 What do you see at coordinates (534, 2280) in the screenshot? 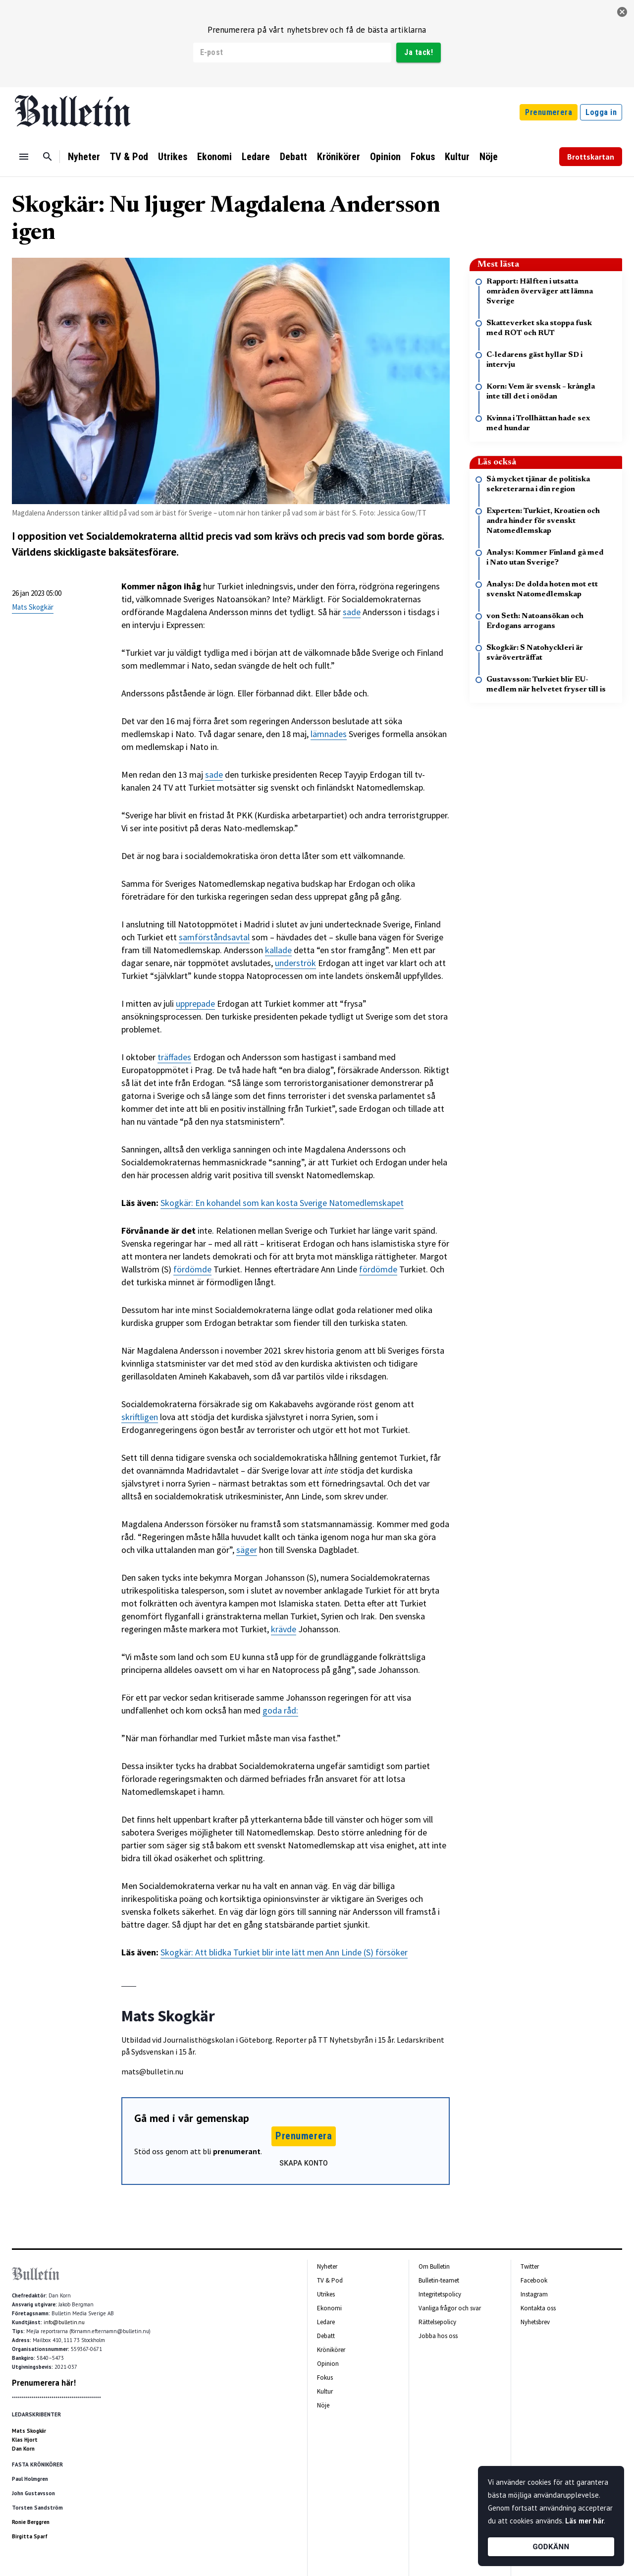
I see `Facebook` at bounding box center [534, 2280].